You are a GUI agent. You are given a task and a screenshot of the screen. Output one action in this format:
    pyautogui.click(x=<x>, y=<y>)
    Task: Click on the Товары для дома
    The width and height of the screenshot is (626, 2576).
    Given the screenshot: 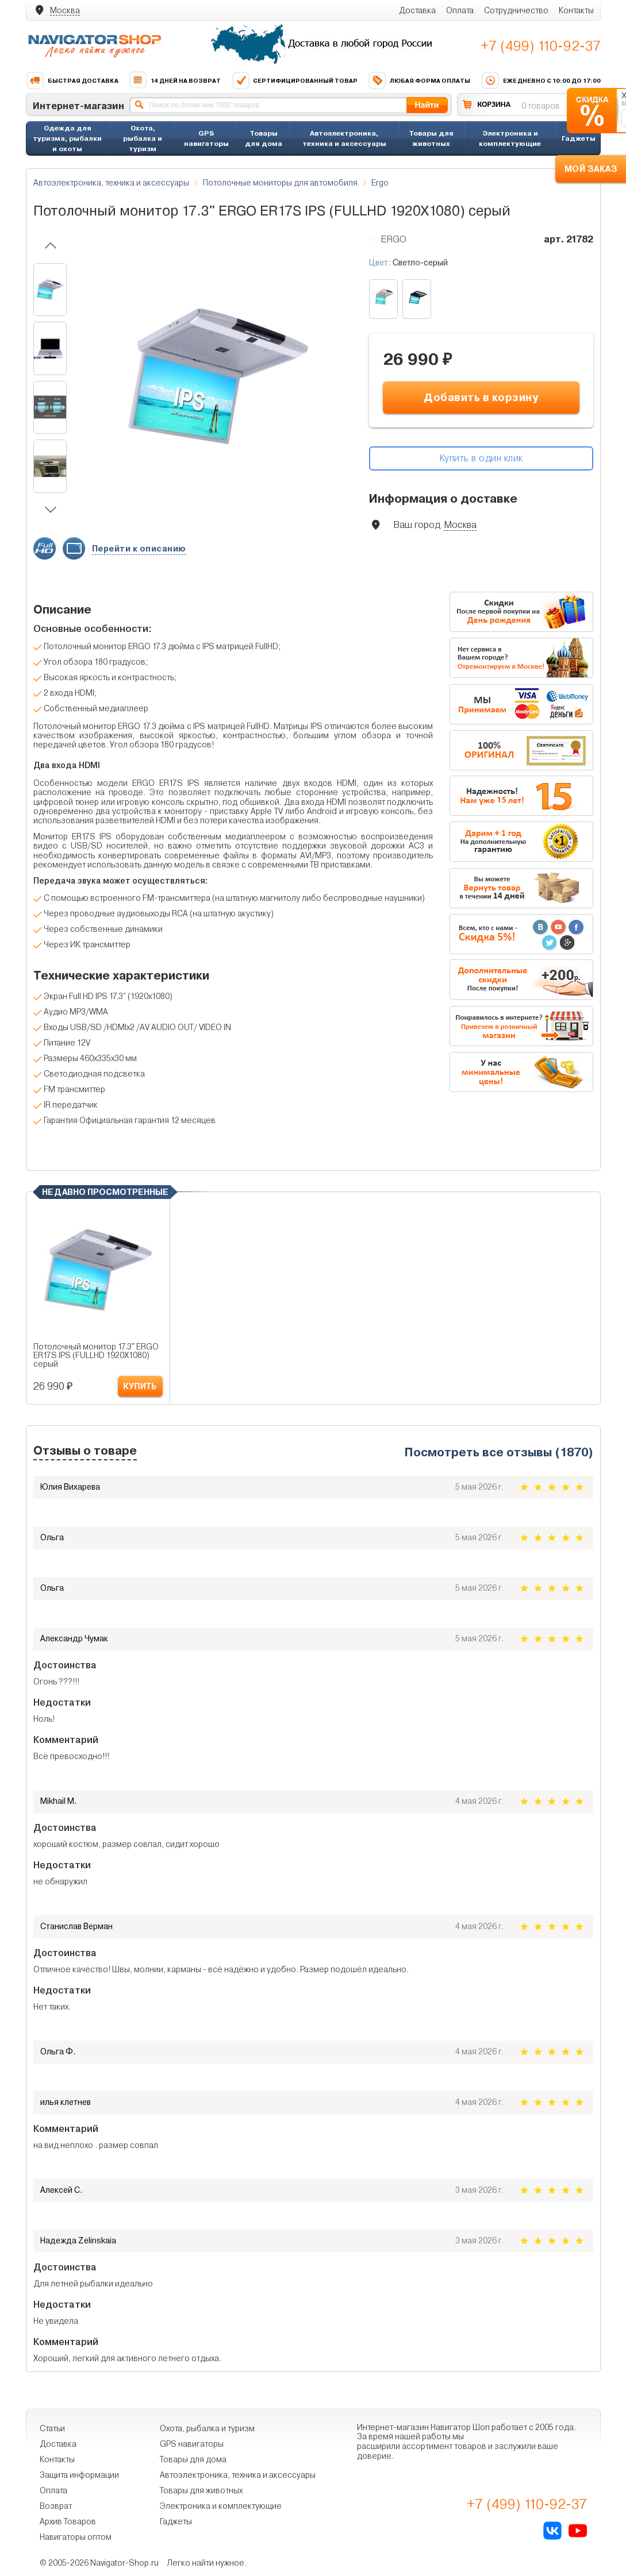 What is the action you would take?
    pyautogui.click(x=263, y=138)
    